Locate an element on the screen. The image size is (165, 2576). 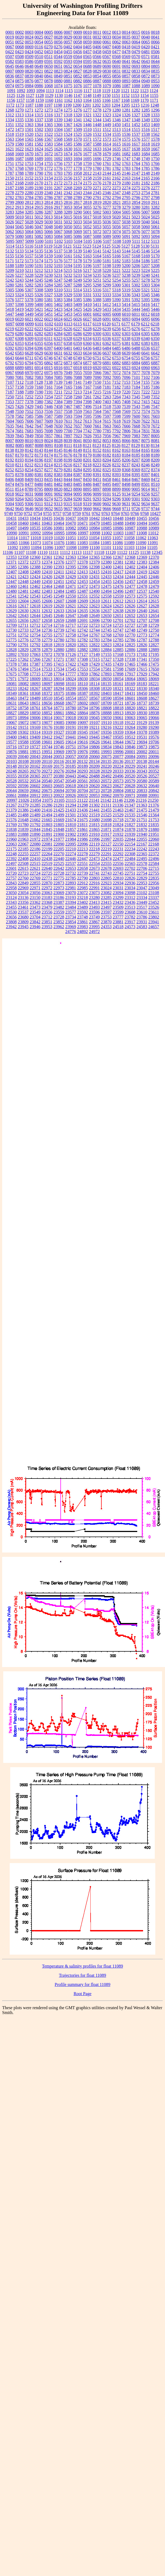
1453 is located at coordinates (145, 124).